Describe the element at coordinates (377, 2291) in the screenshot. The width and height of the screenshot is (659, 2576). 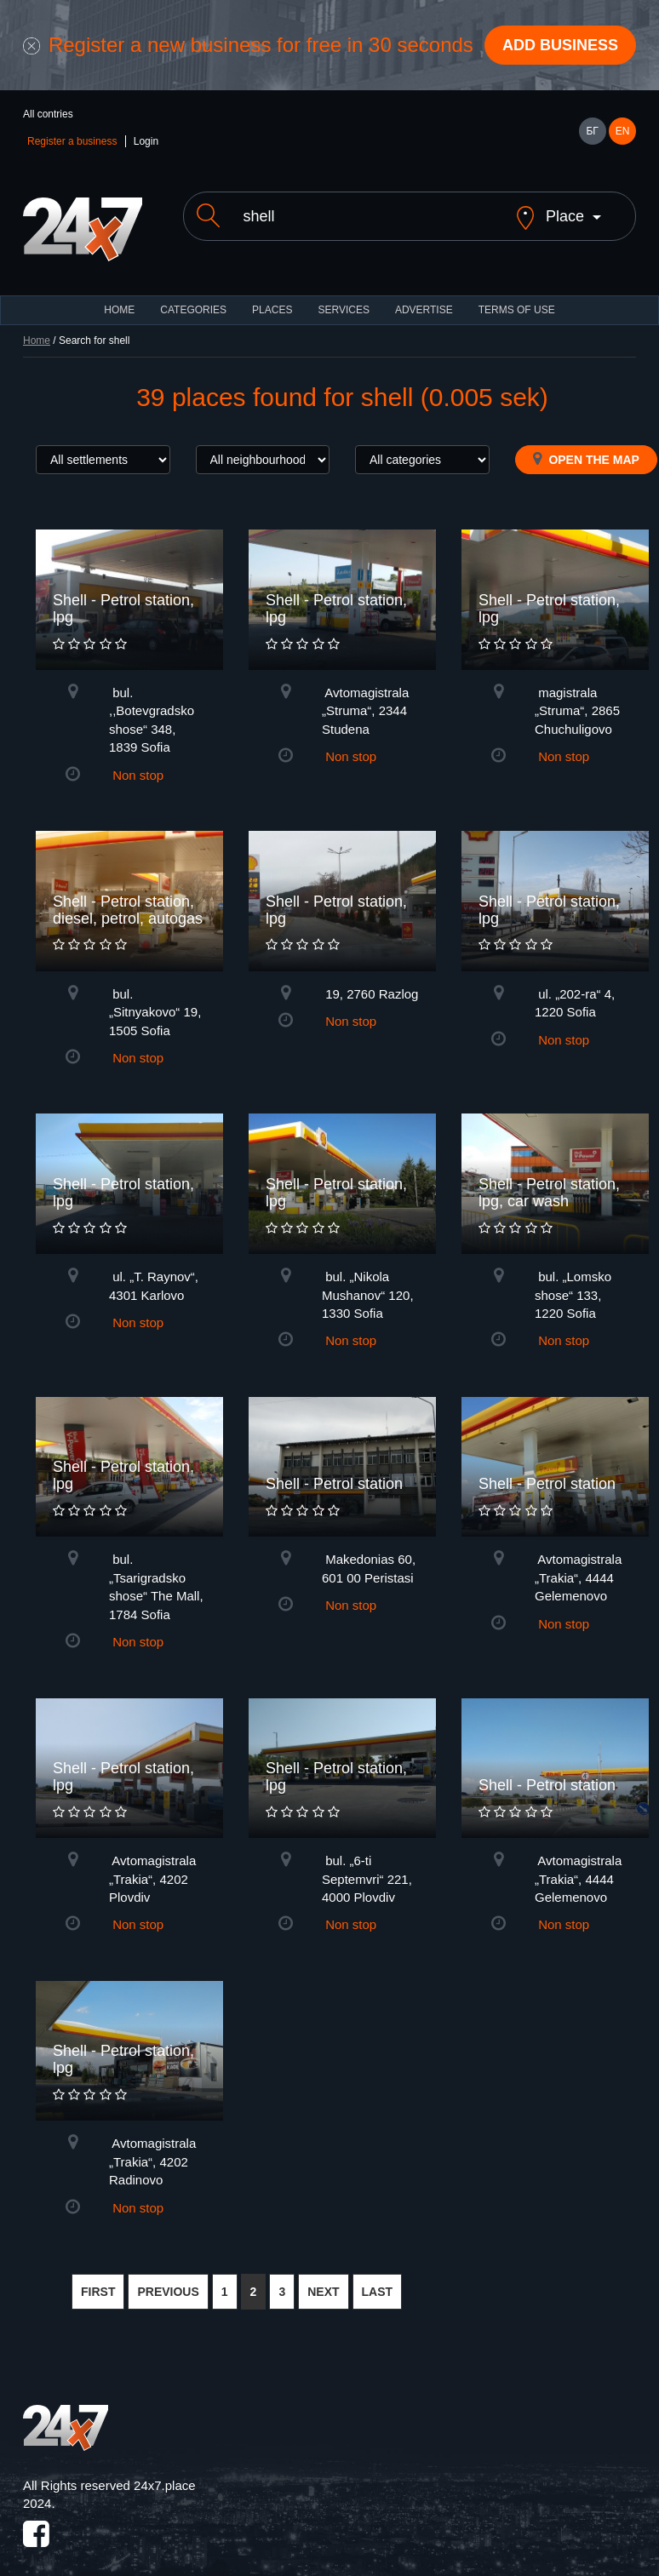
I see `LAST` at that location.